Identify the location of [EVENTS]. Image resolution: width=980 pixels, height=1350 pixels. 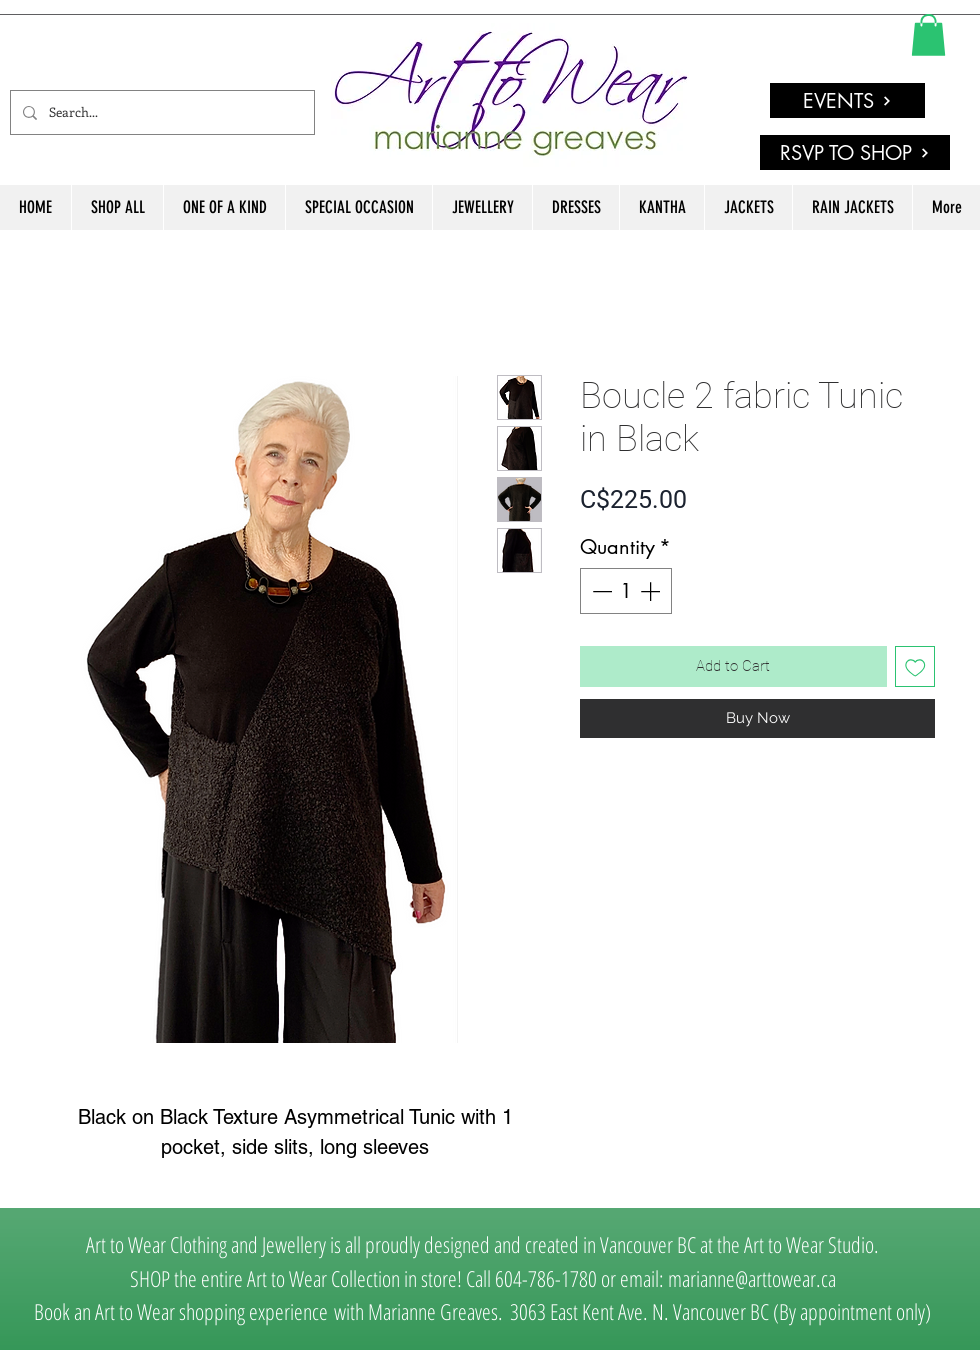
(847, 100).